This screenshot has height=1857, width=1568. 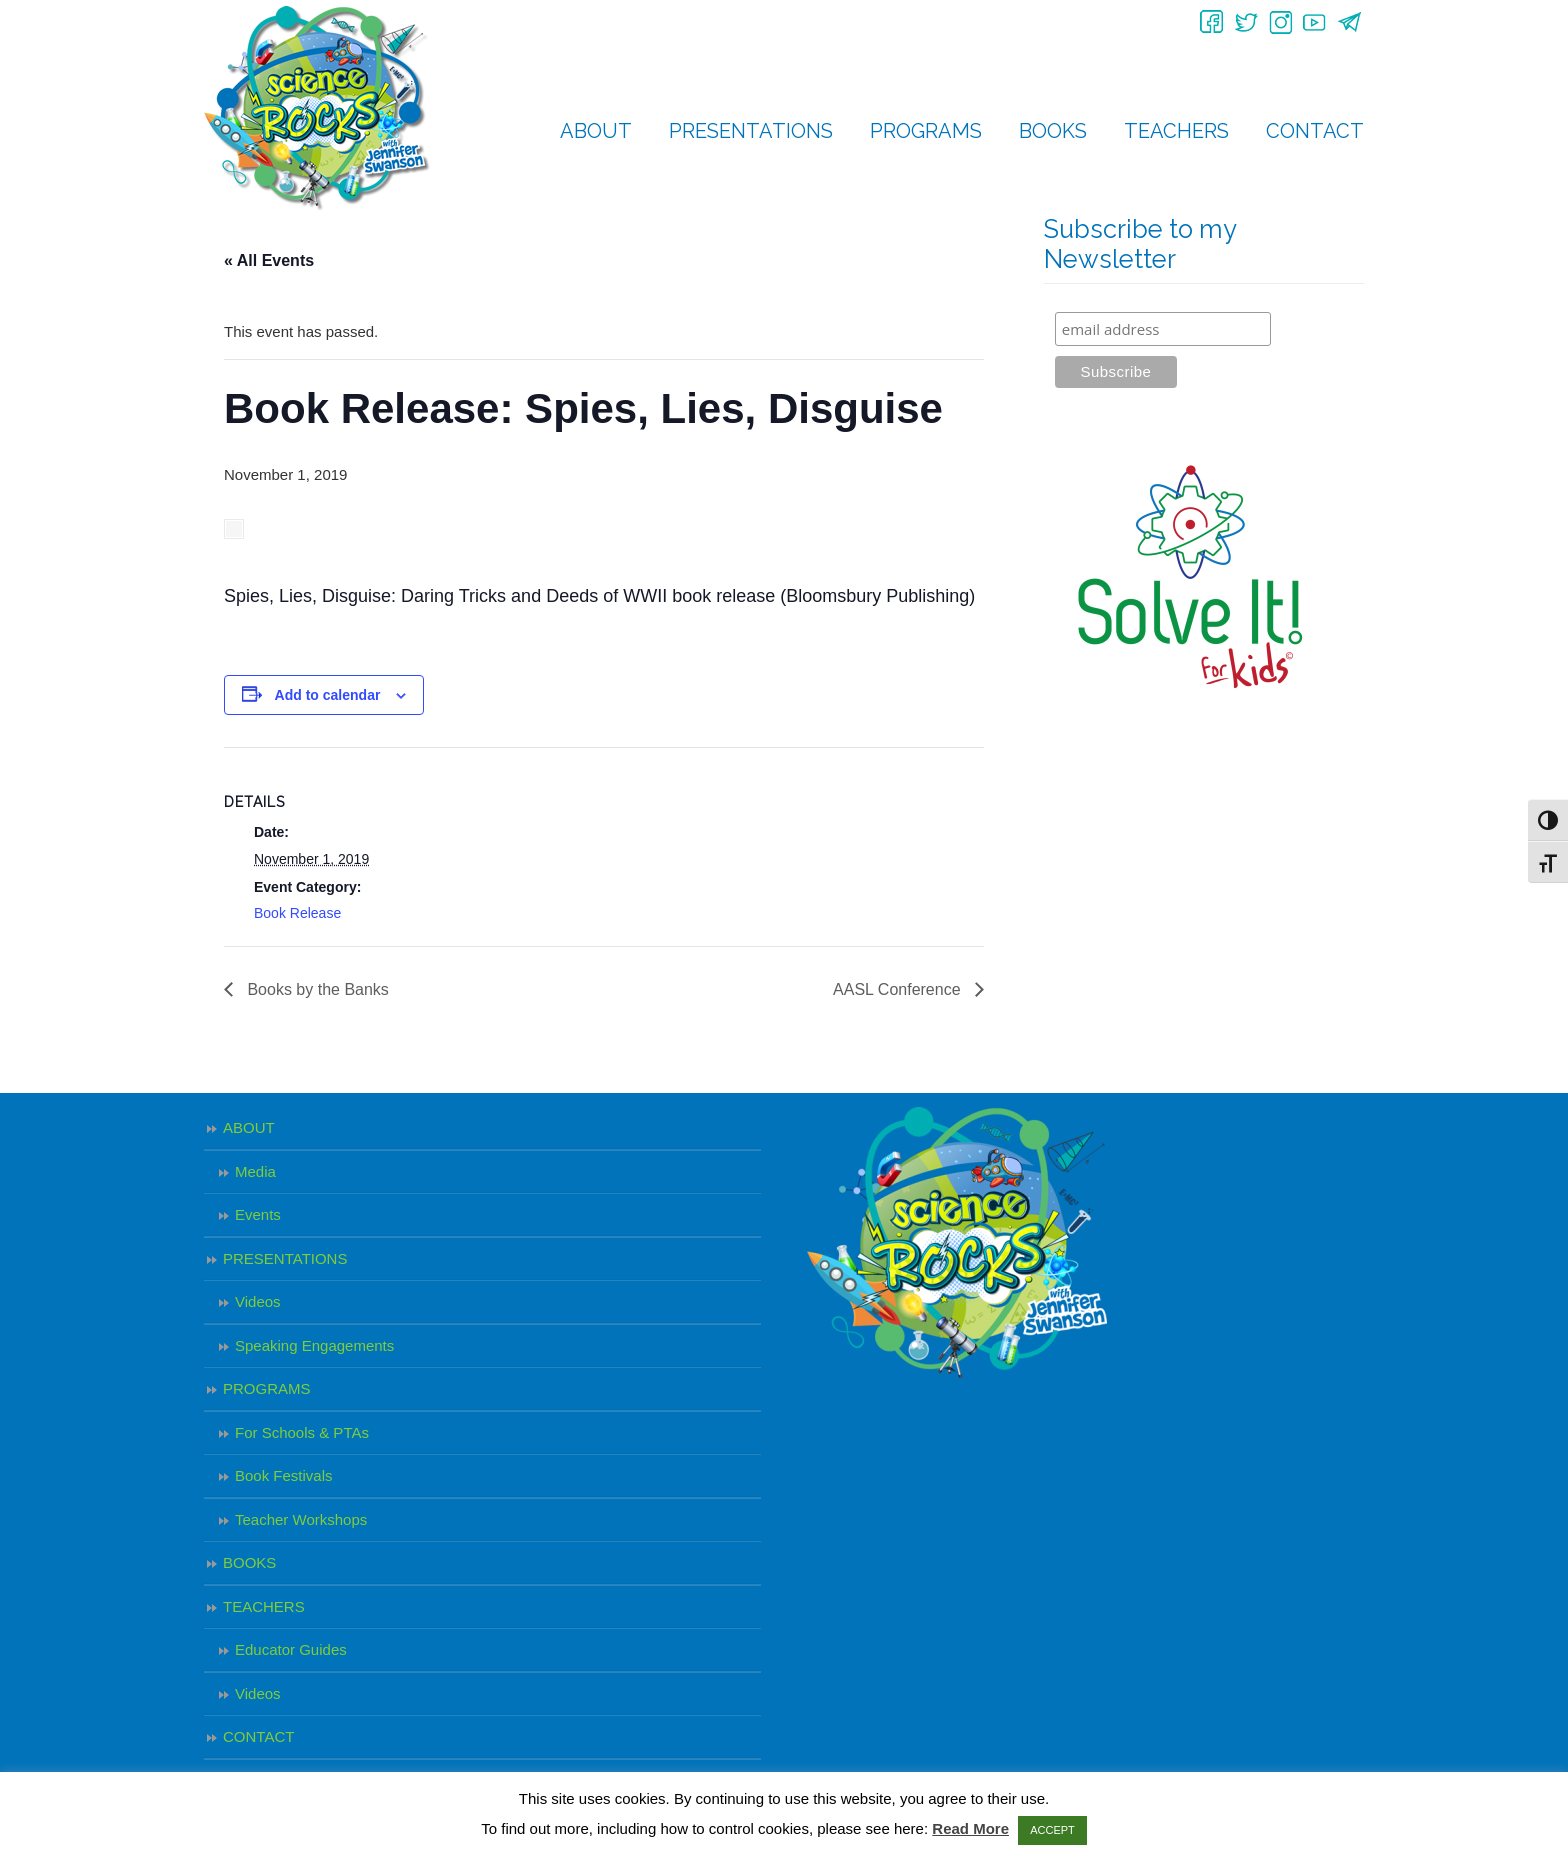 What do you see at coordinates (297, 913) in the screenshot?
I see `Book Release` at bounding box center [297, 913].